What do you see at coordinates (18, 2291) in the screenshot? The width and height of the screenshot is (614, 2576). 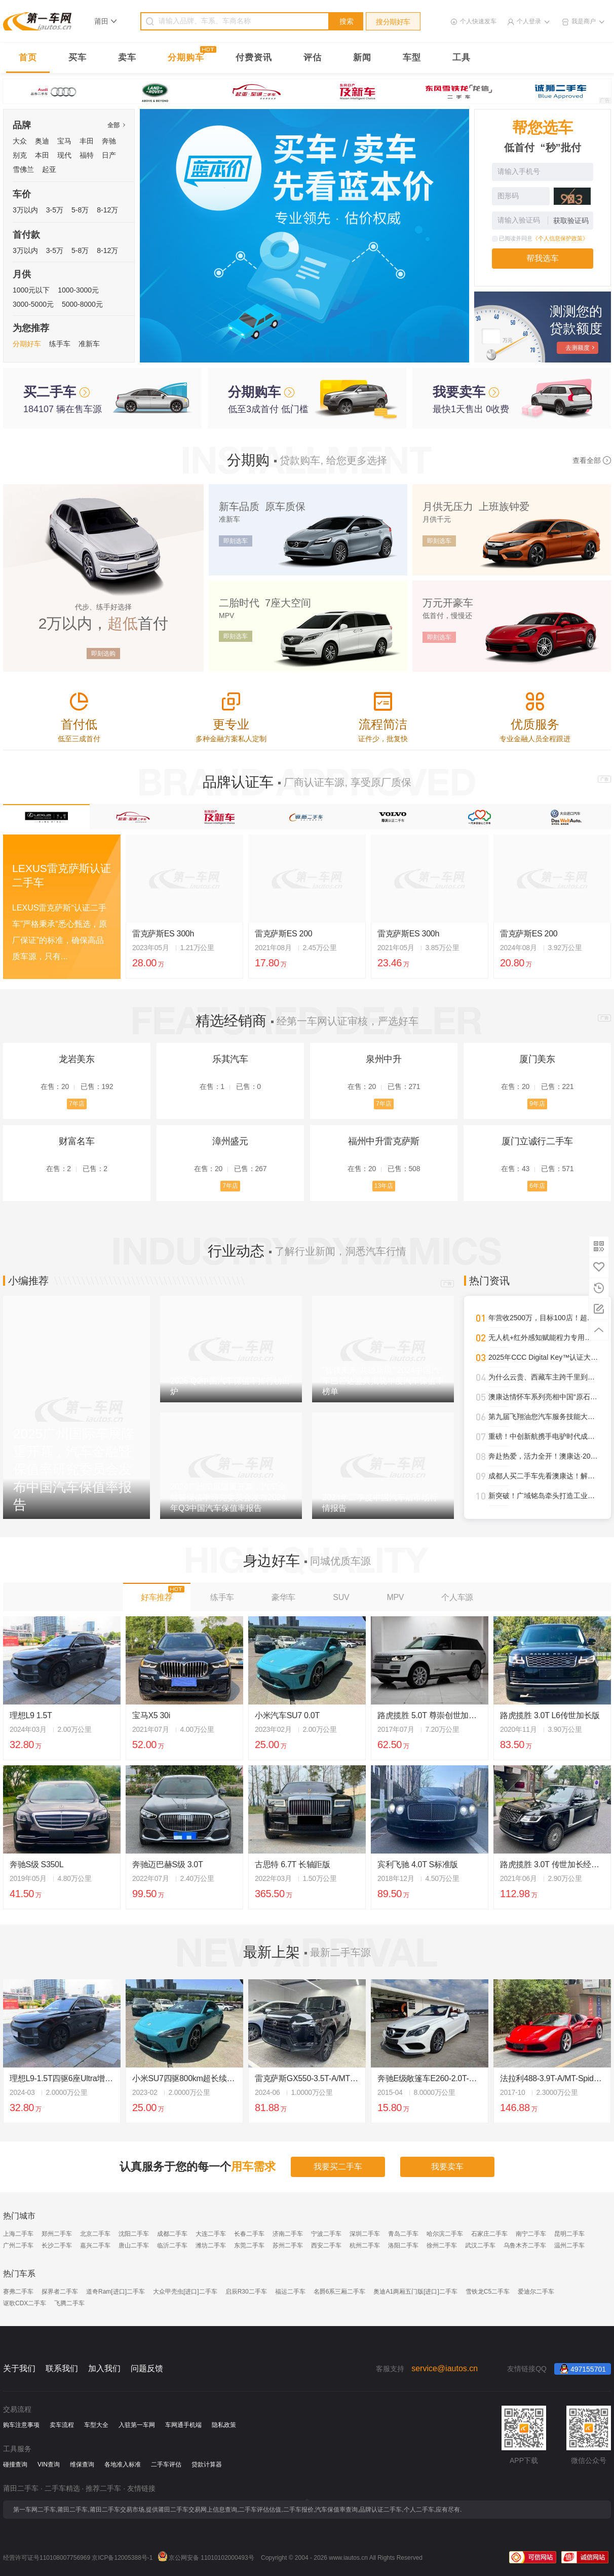 I see `赛弗二手车` at bounding box center [18, 2291].